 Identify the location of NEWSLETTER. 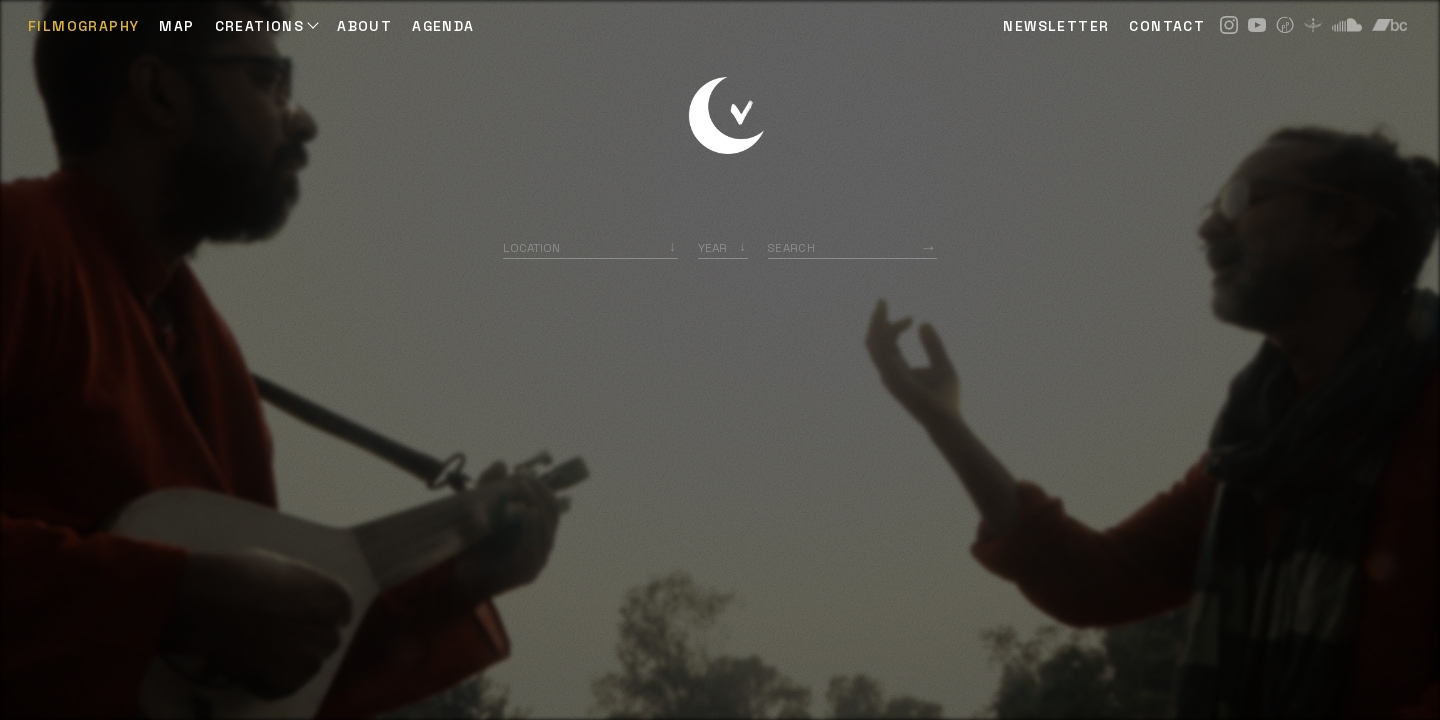
(1056, 26).